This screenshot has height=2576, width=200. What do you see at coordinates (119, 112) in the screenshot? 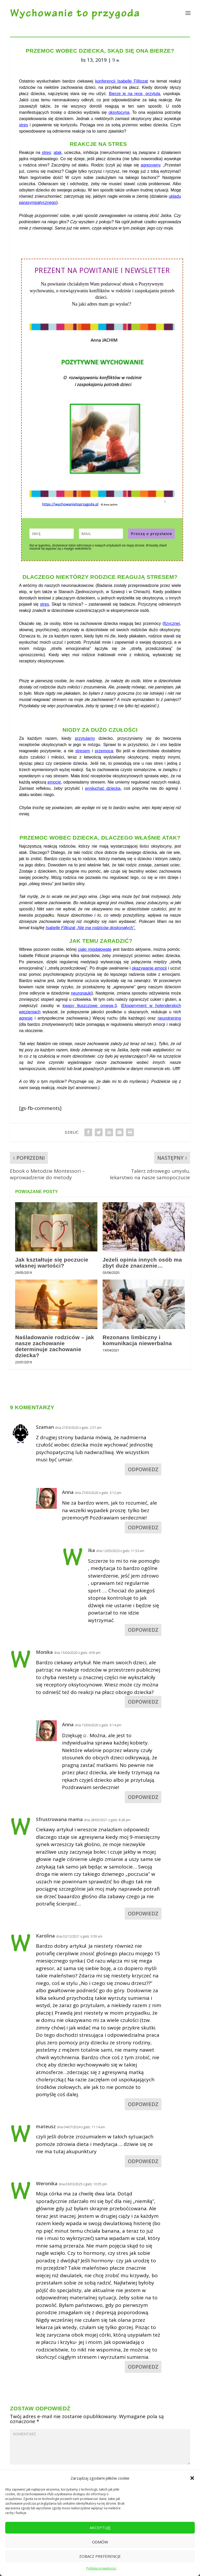
I see `oksytocyna` at bounding box center [119, 112].